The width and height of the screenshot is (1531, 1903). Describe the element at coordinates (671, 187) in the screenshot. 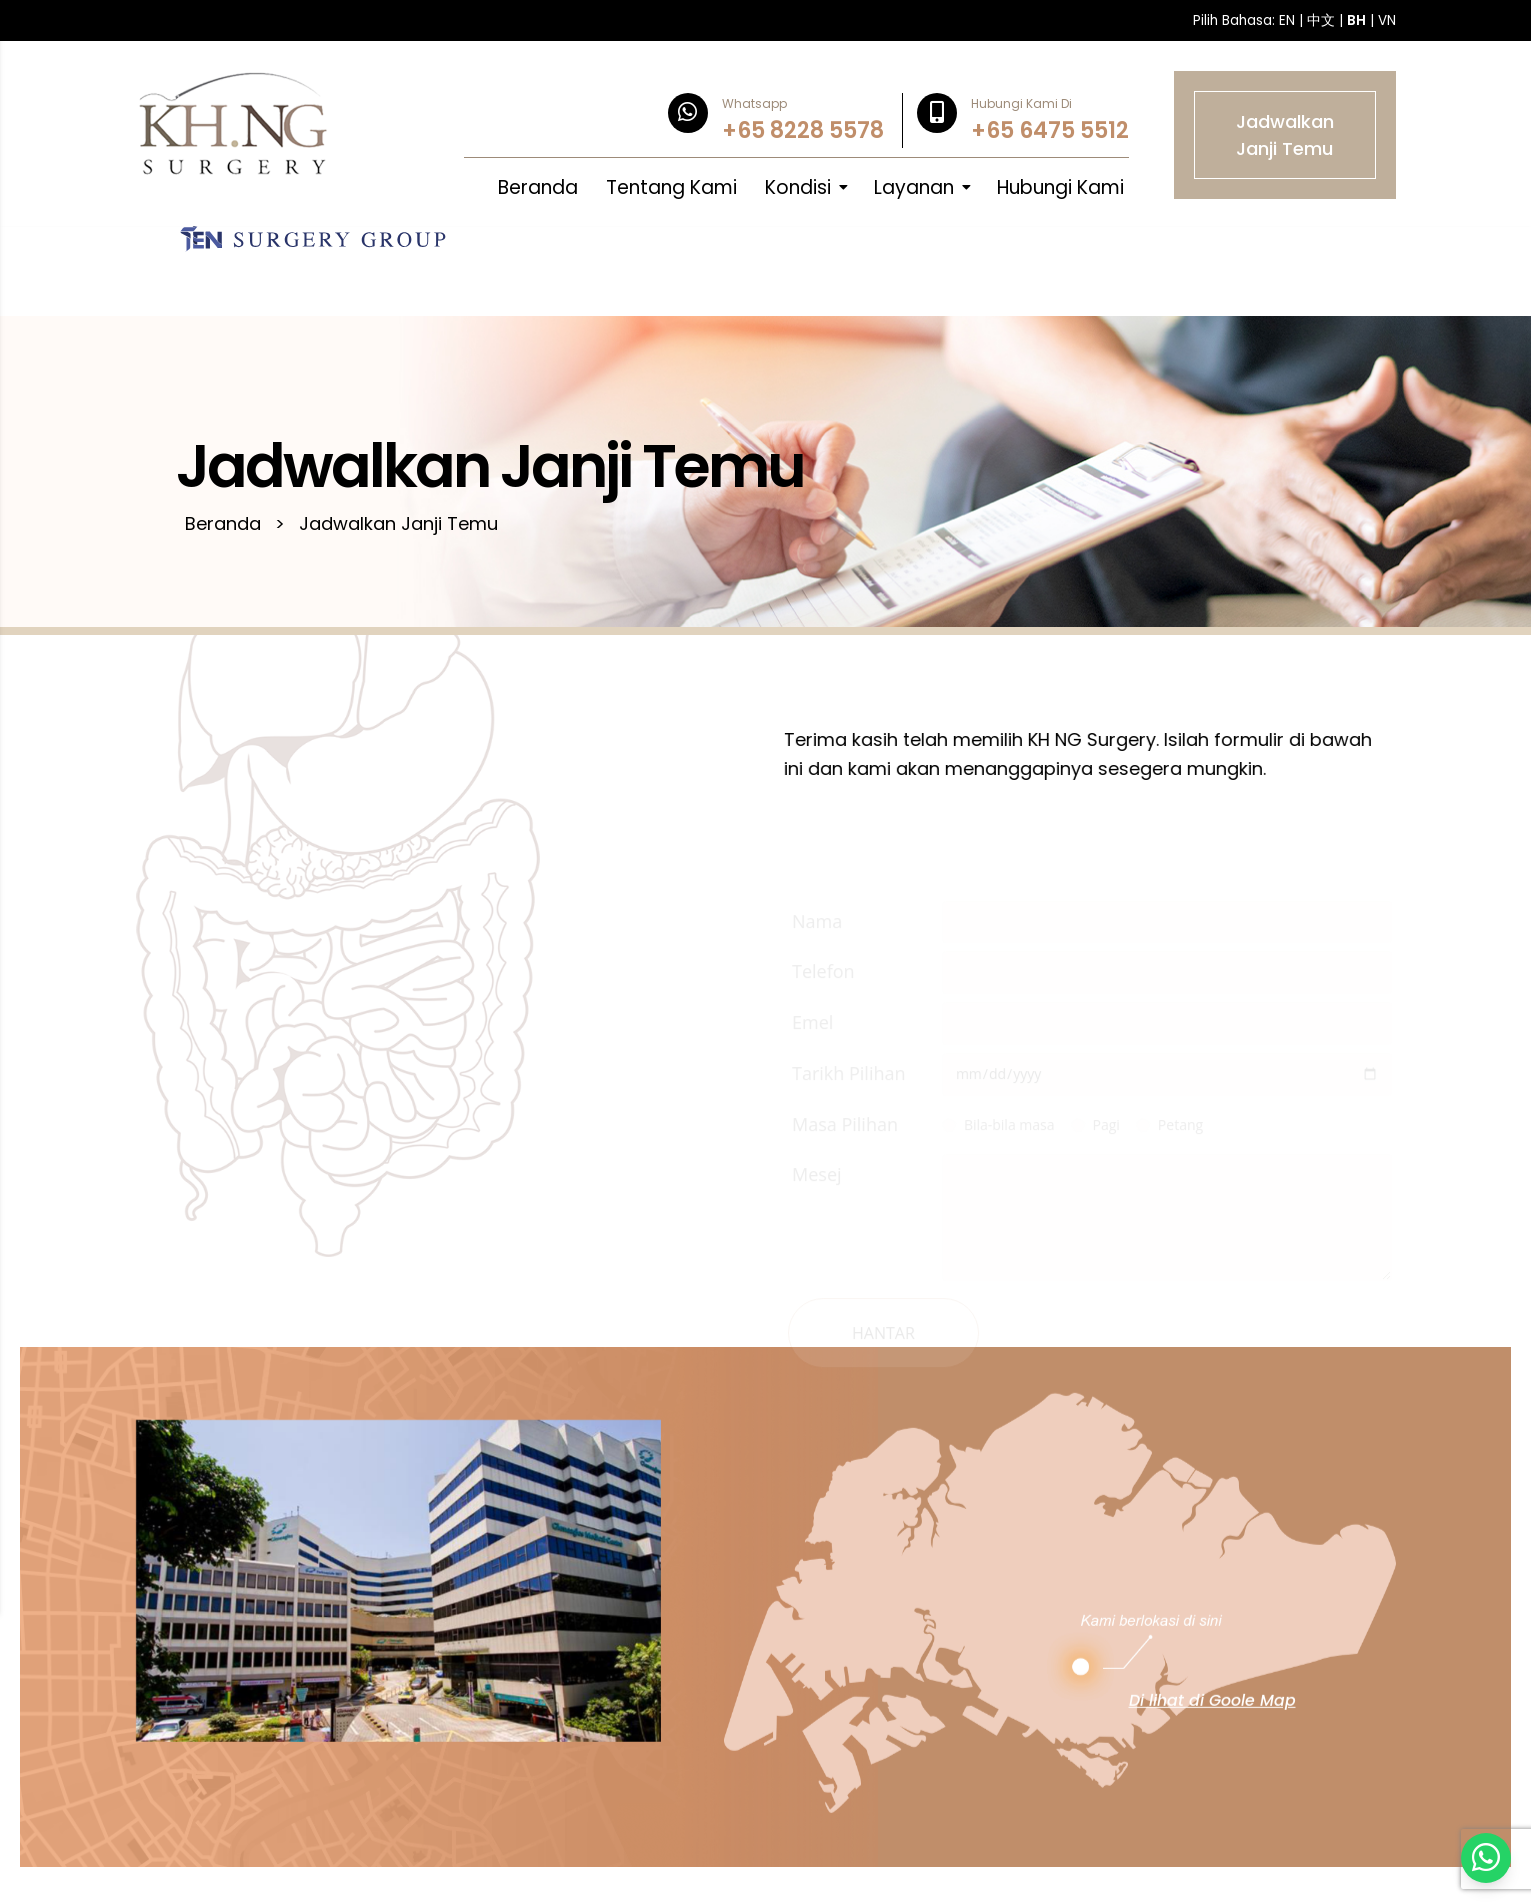

I see `Tentang Kami` at that location.